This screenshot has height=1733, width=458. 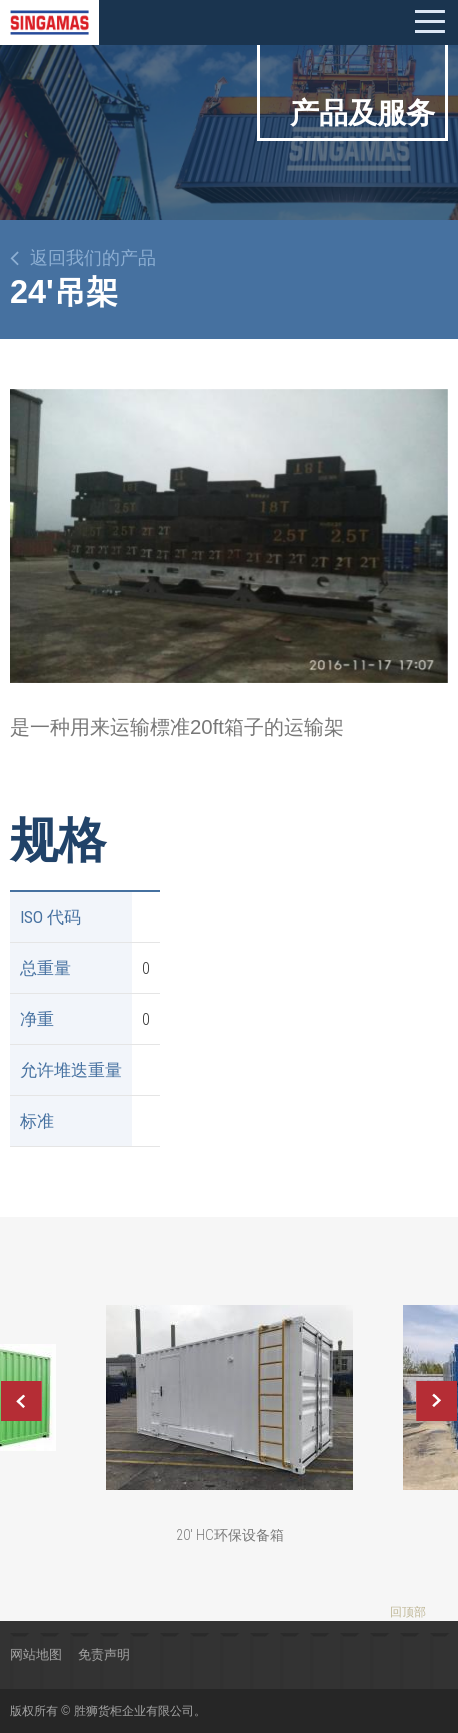 I want to click on [option], so click(x=229, y=536).